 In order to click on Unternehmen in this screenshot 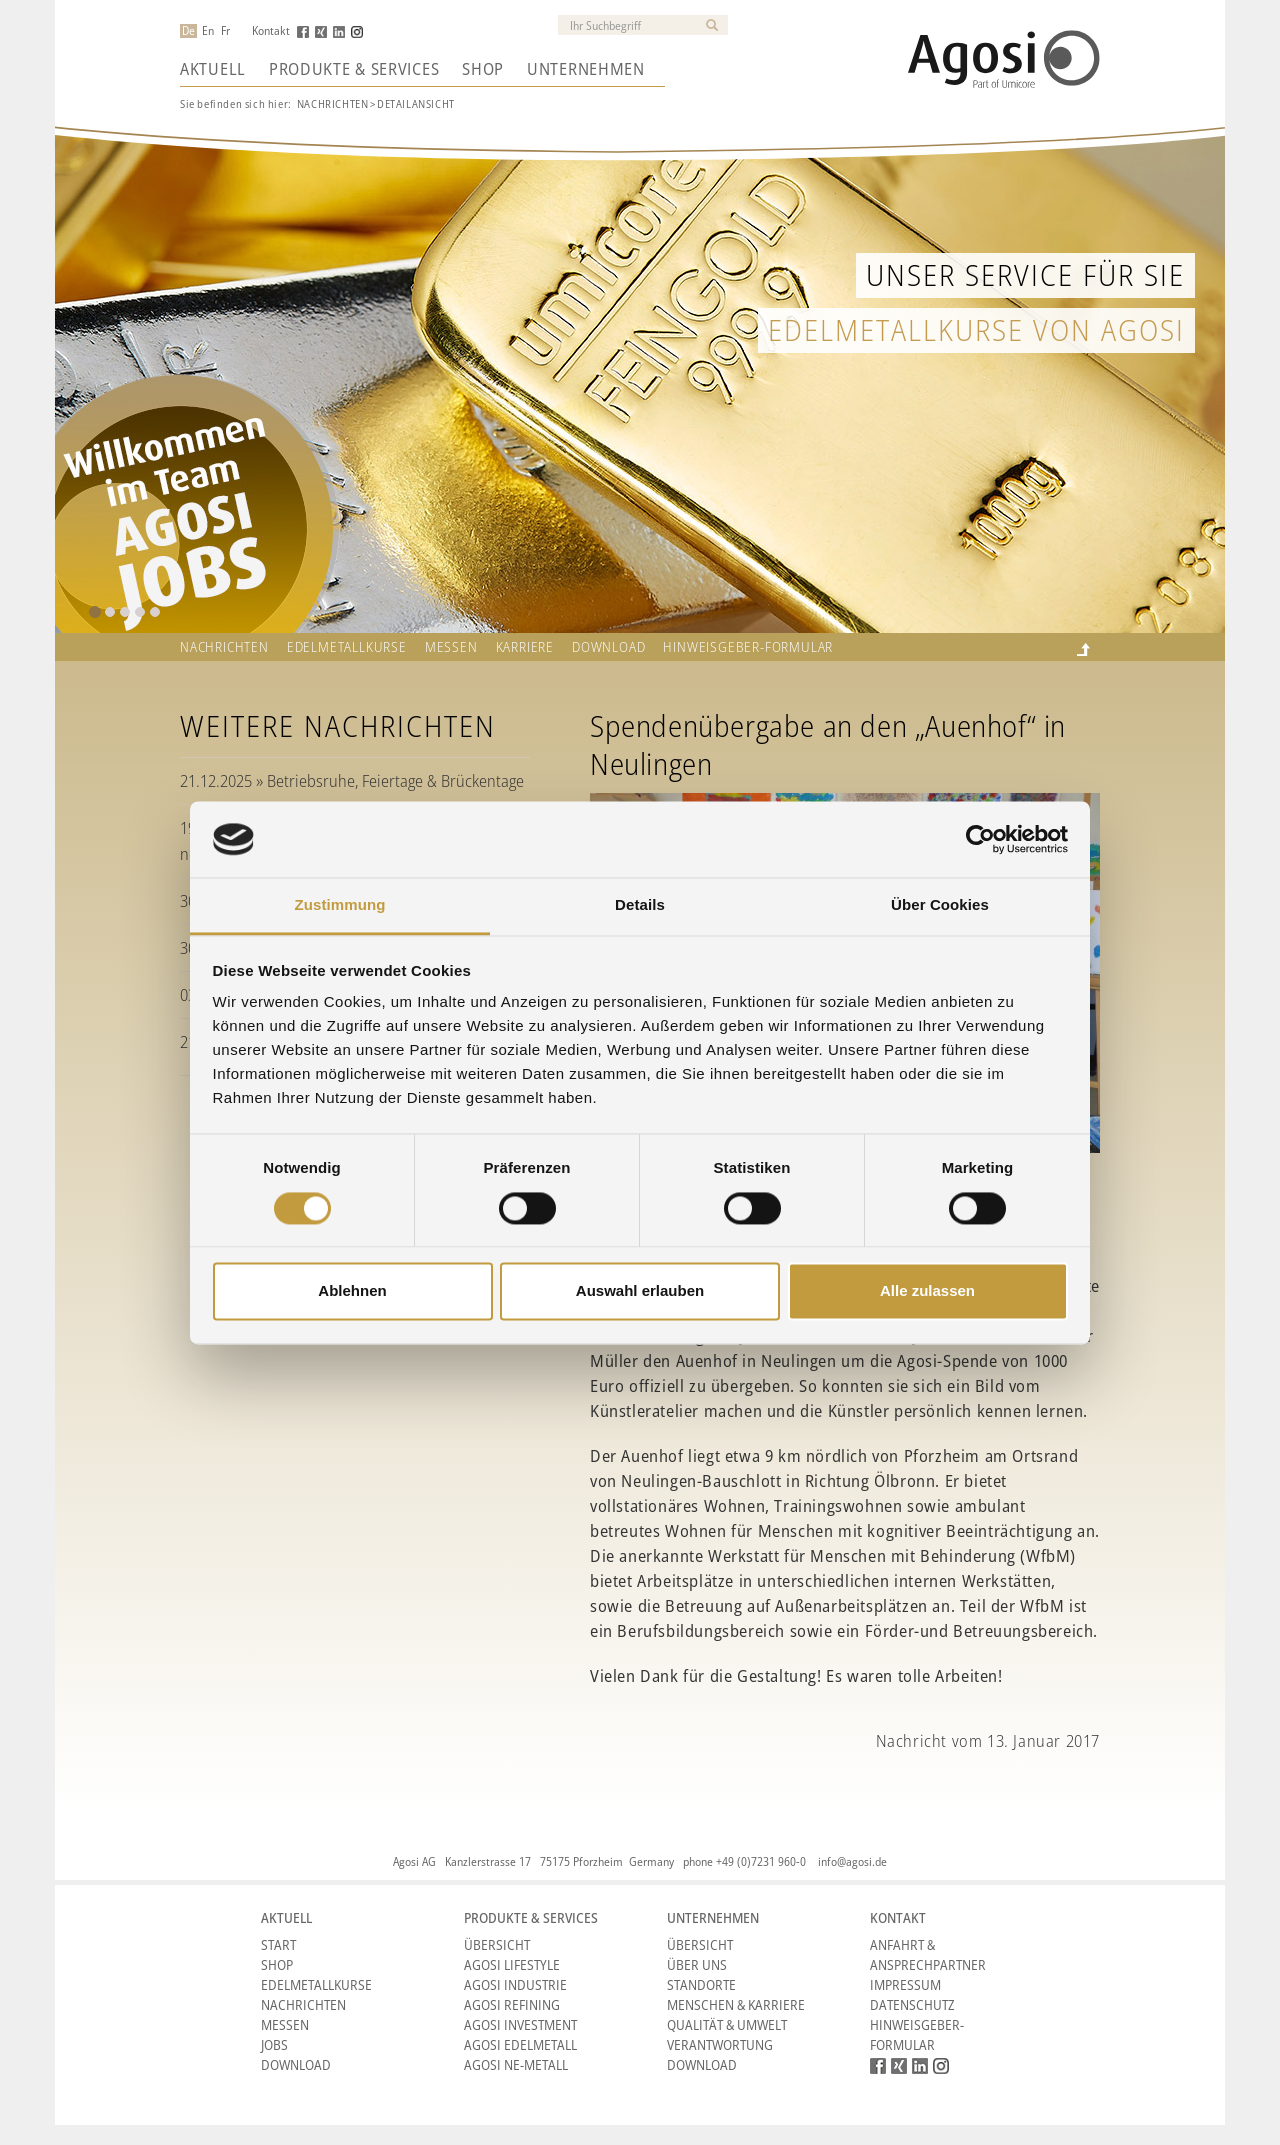, I will do `click(586, 69)`.